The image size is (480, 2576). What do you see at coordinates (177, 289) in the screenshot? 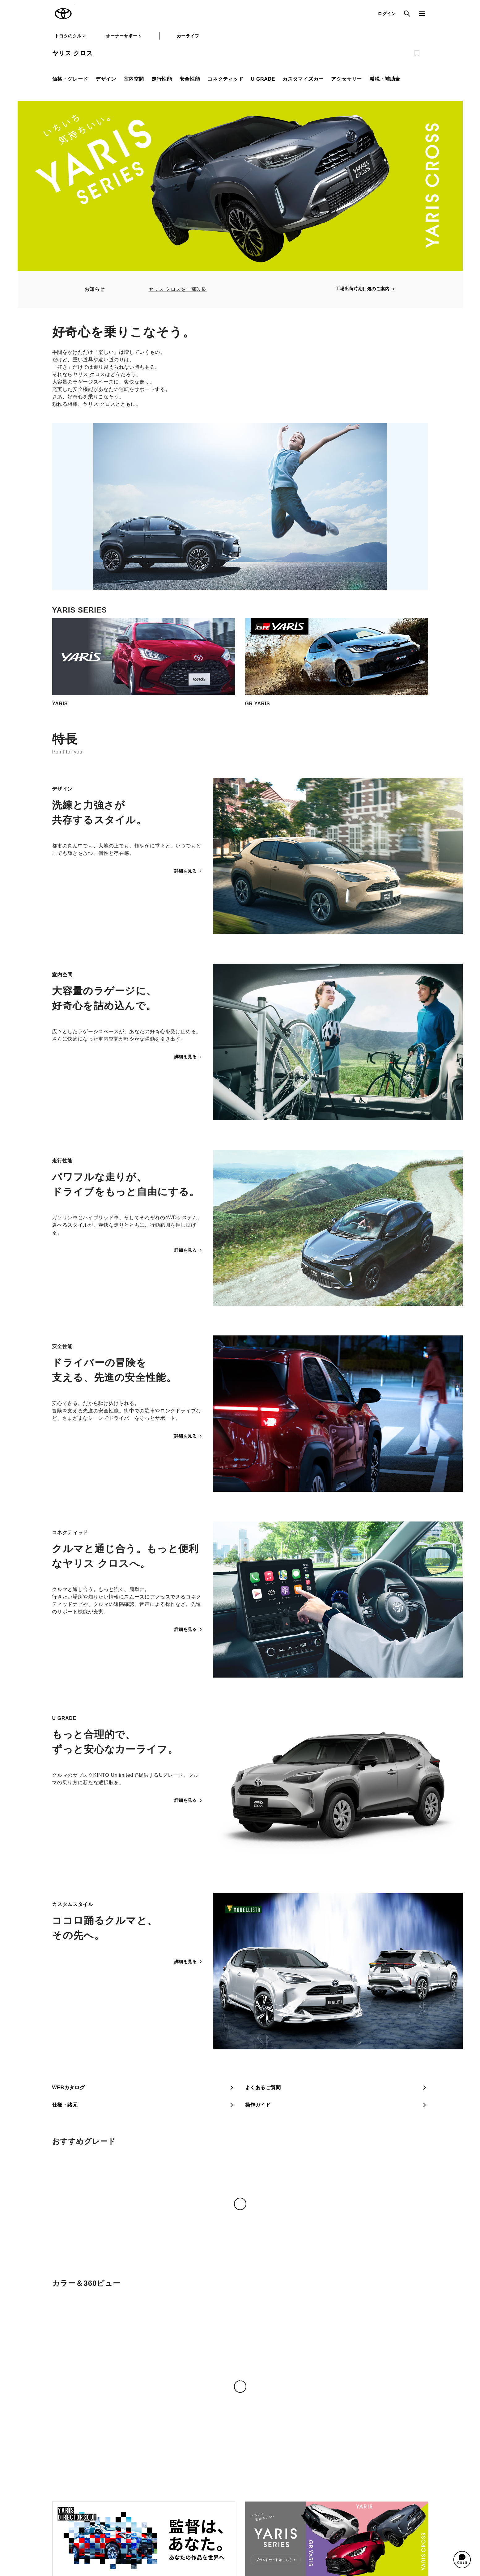
I see `ヤリス クロスを一部改良` at bounding box center [177, 289].